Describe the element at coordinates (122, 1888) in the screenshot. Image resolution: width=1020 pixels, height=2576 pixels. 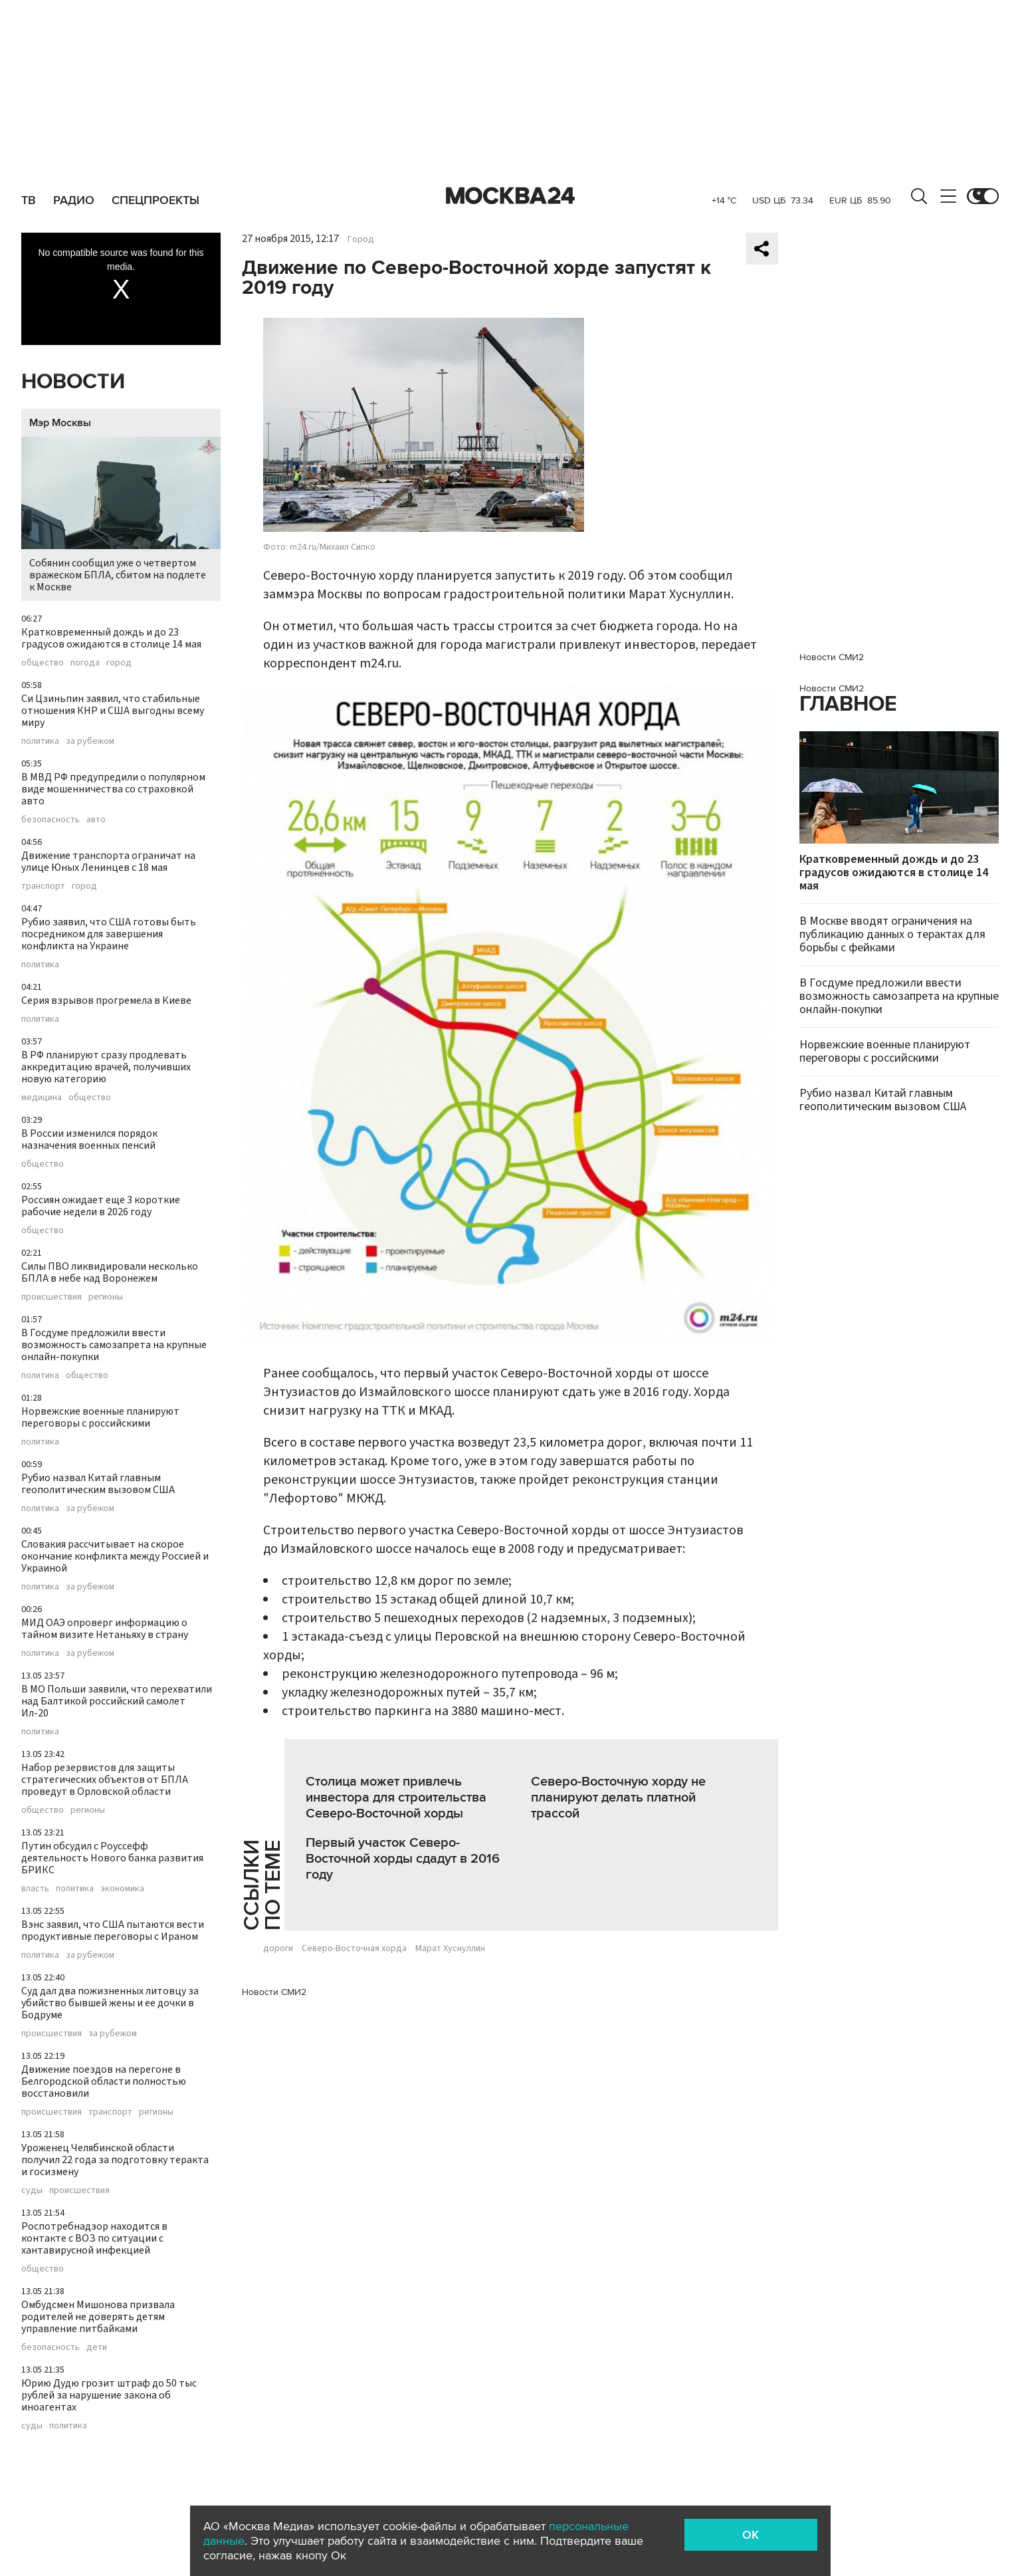
I see `экономика` at that location.